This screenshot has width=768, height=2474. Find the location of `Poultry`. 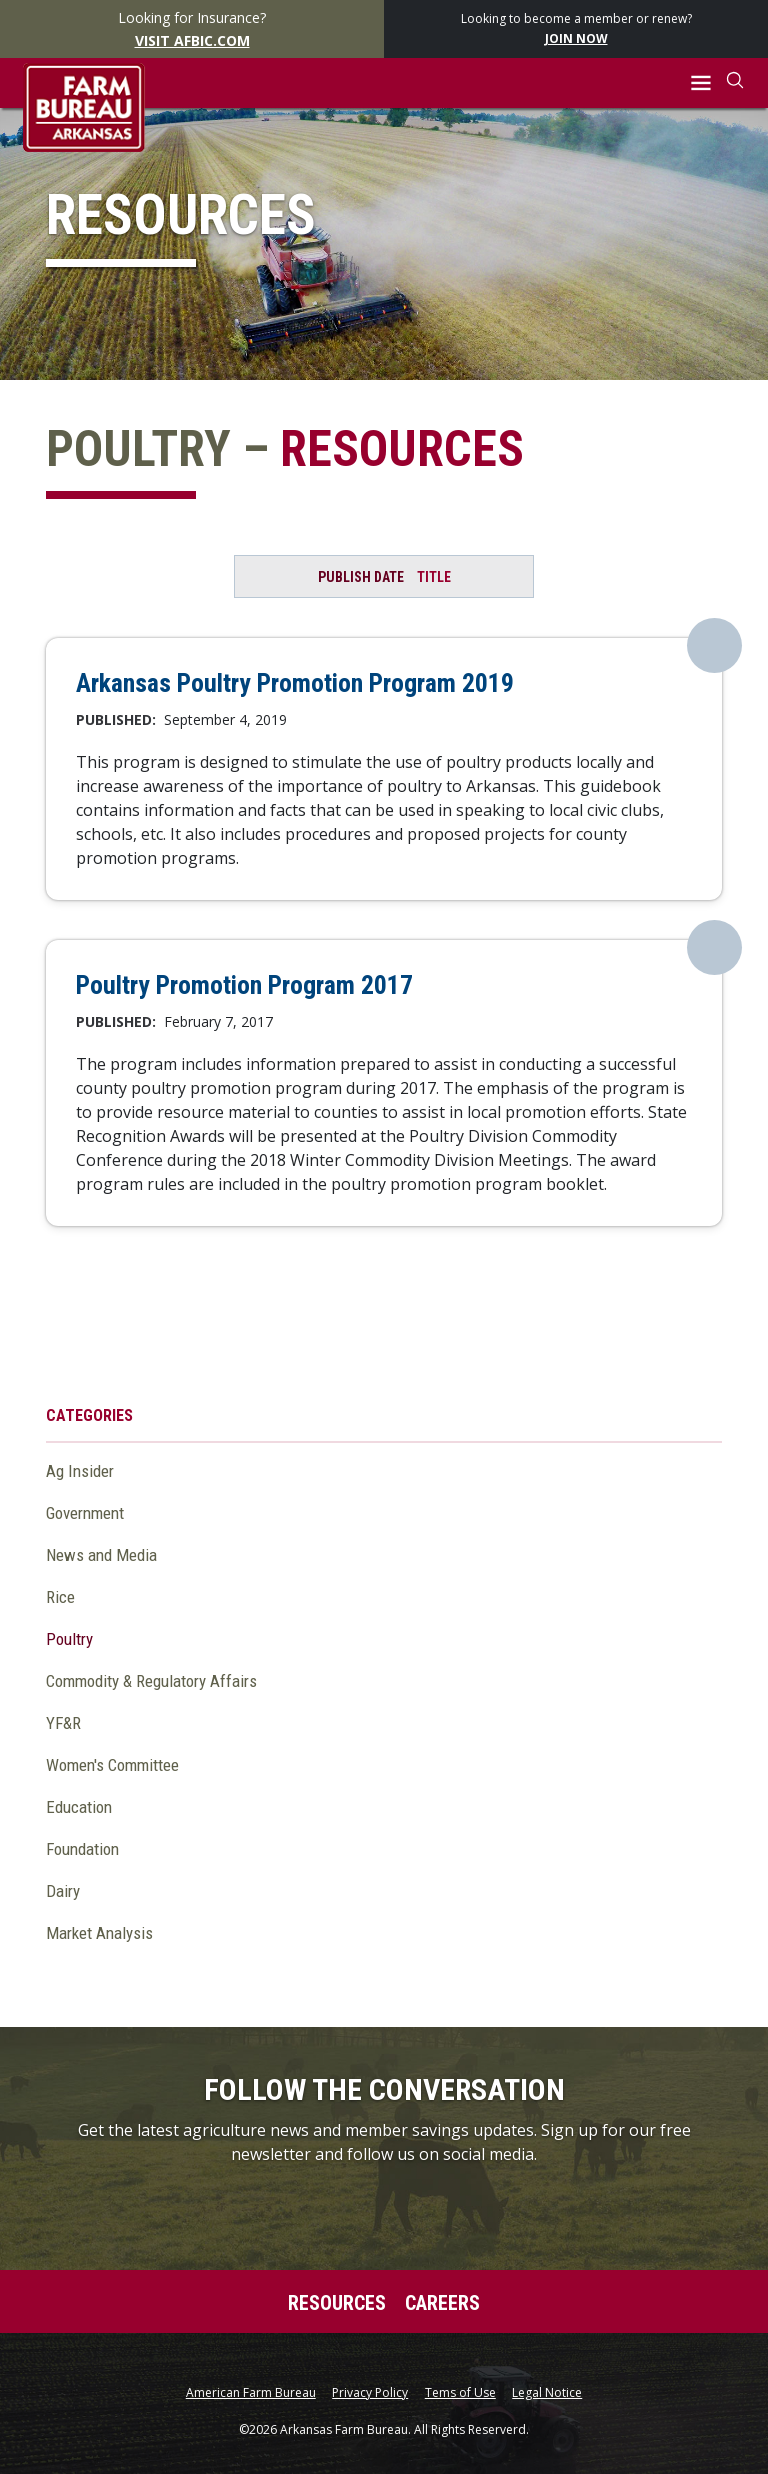

Poultry is located at coordinates (69, 1639).